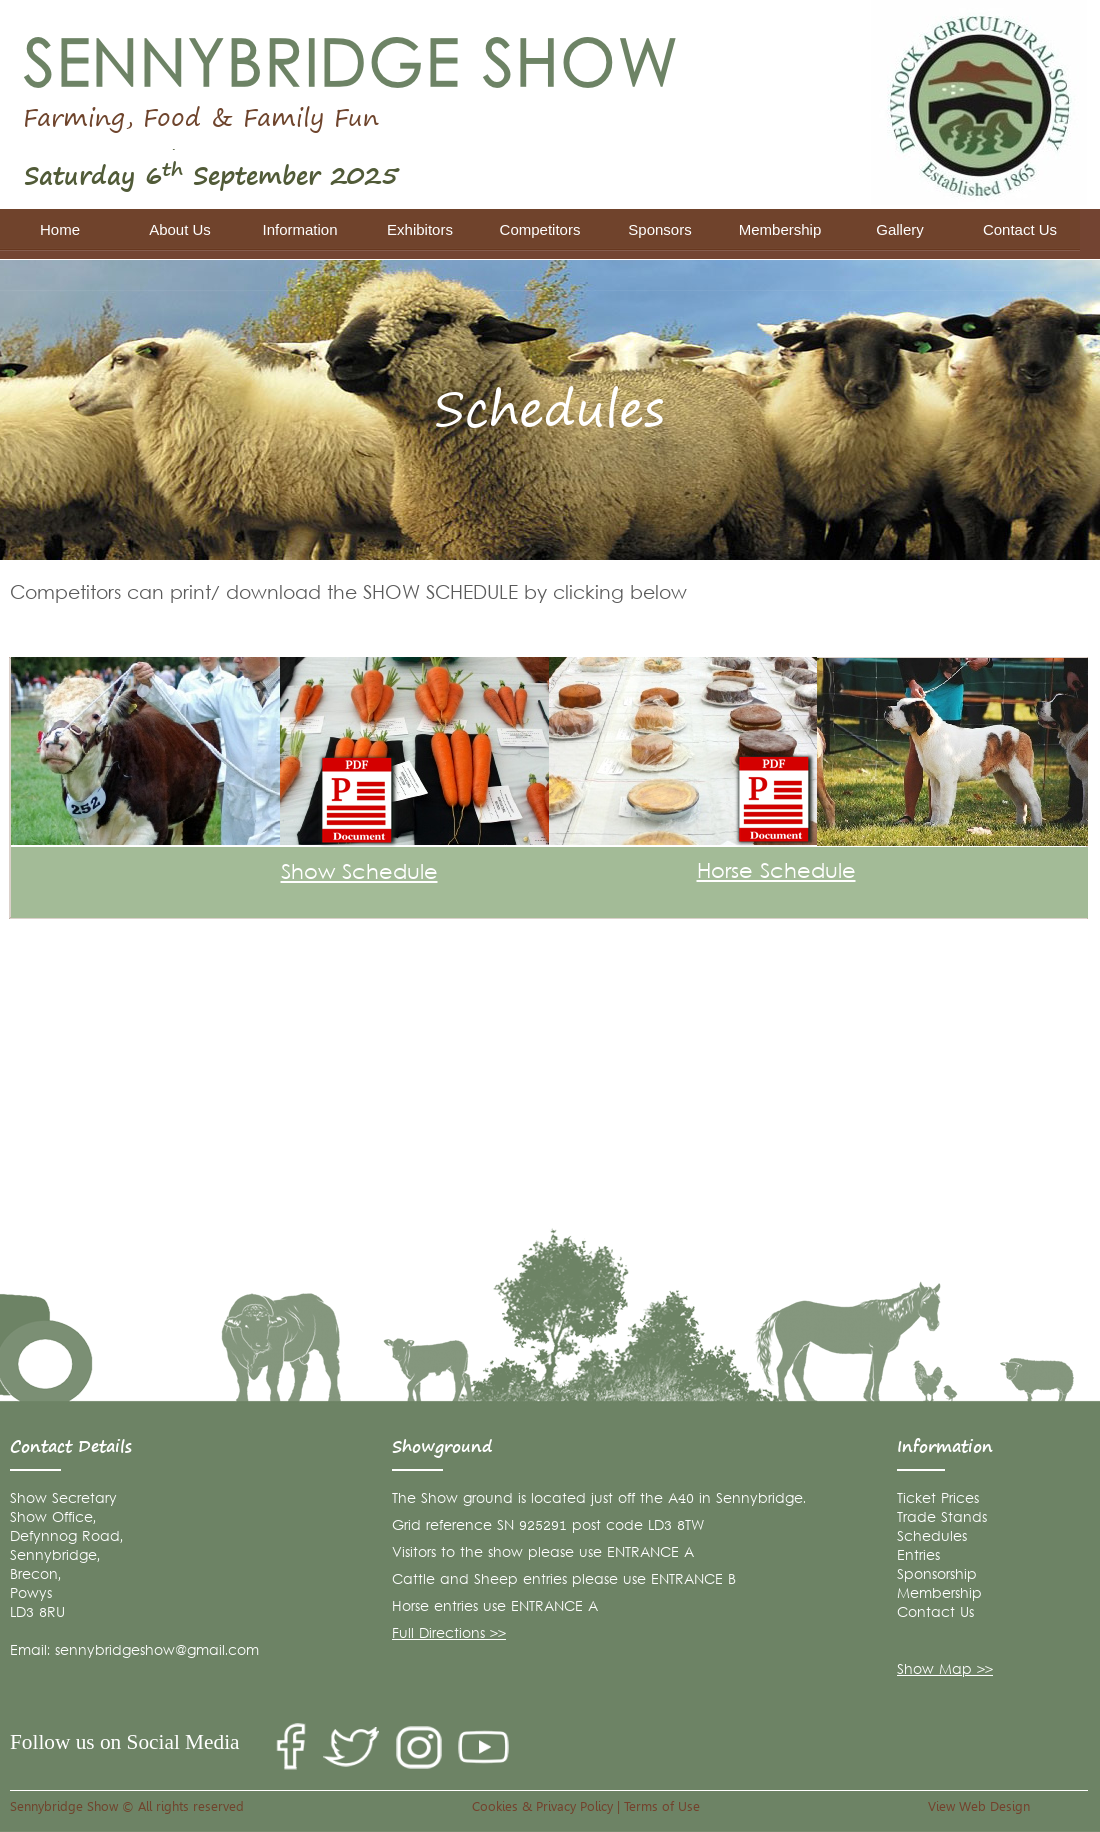 Image resolution: width=1100 pixels, height=1832 pixels. Describe the element at coordinates (542, 1806) in the screenshot. I see `Cookies & Privacy Policy` at that location.